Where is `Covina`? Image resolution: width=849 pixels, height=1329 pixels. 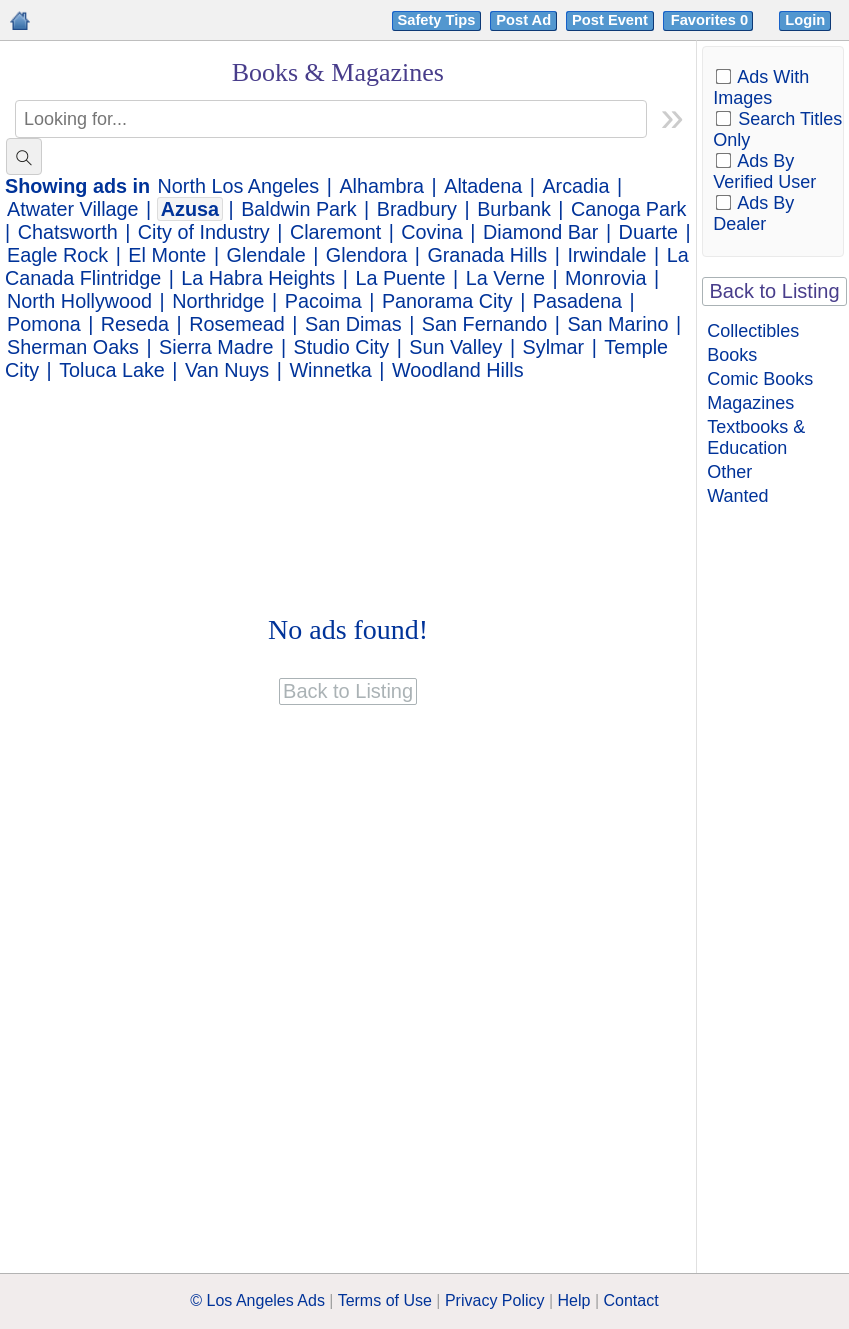
Covina is located at coordinates (432, 232).